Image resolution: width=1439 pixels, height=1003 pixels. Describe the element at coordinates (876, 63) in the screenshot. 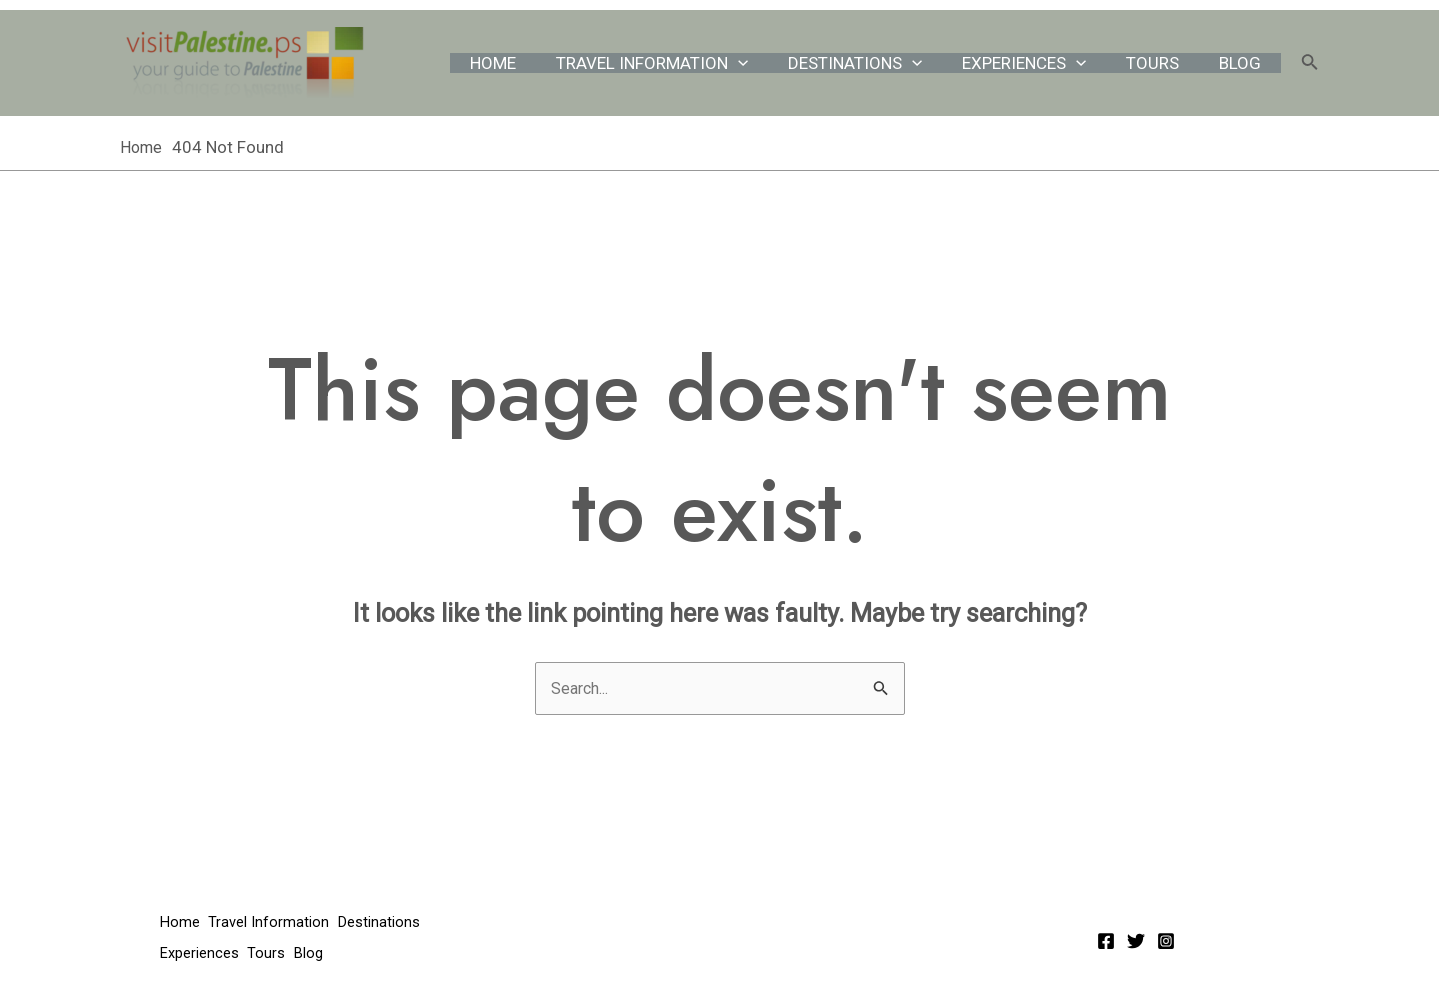

I see `Destinations` at that location.